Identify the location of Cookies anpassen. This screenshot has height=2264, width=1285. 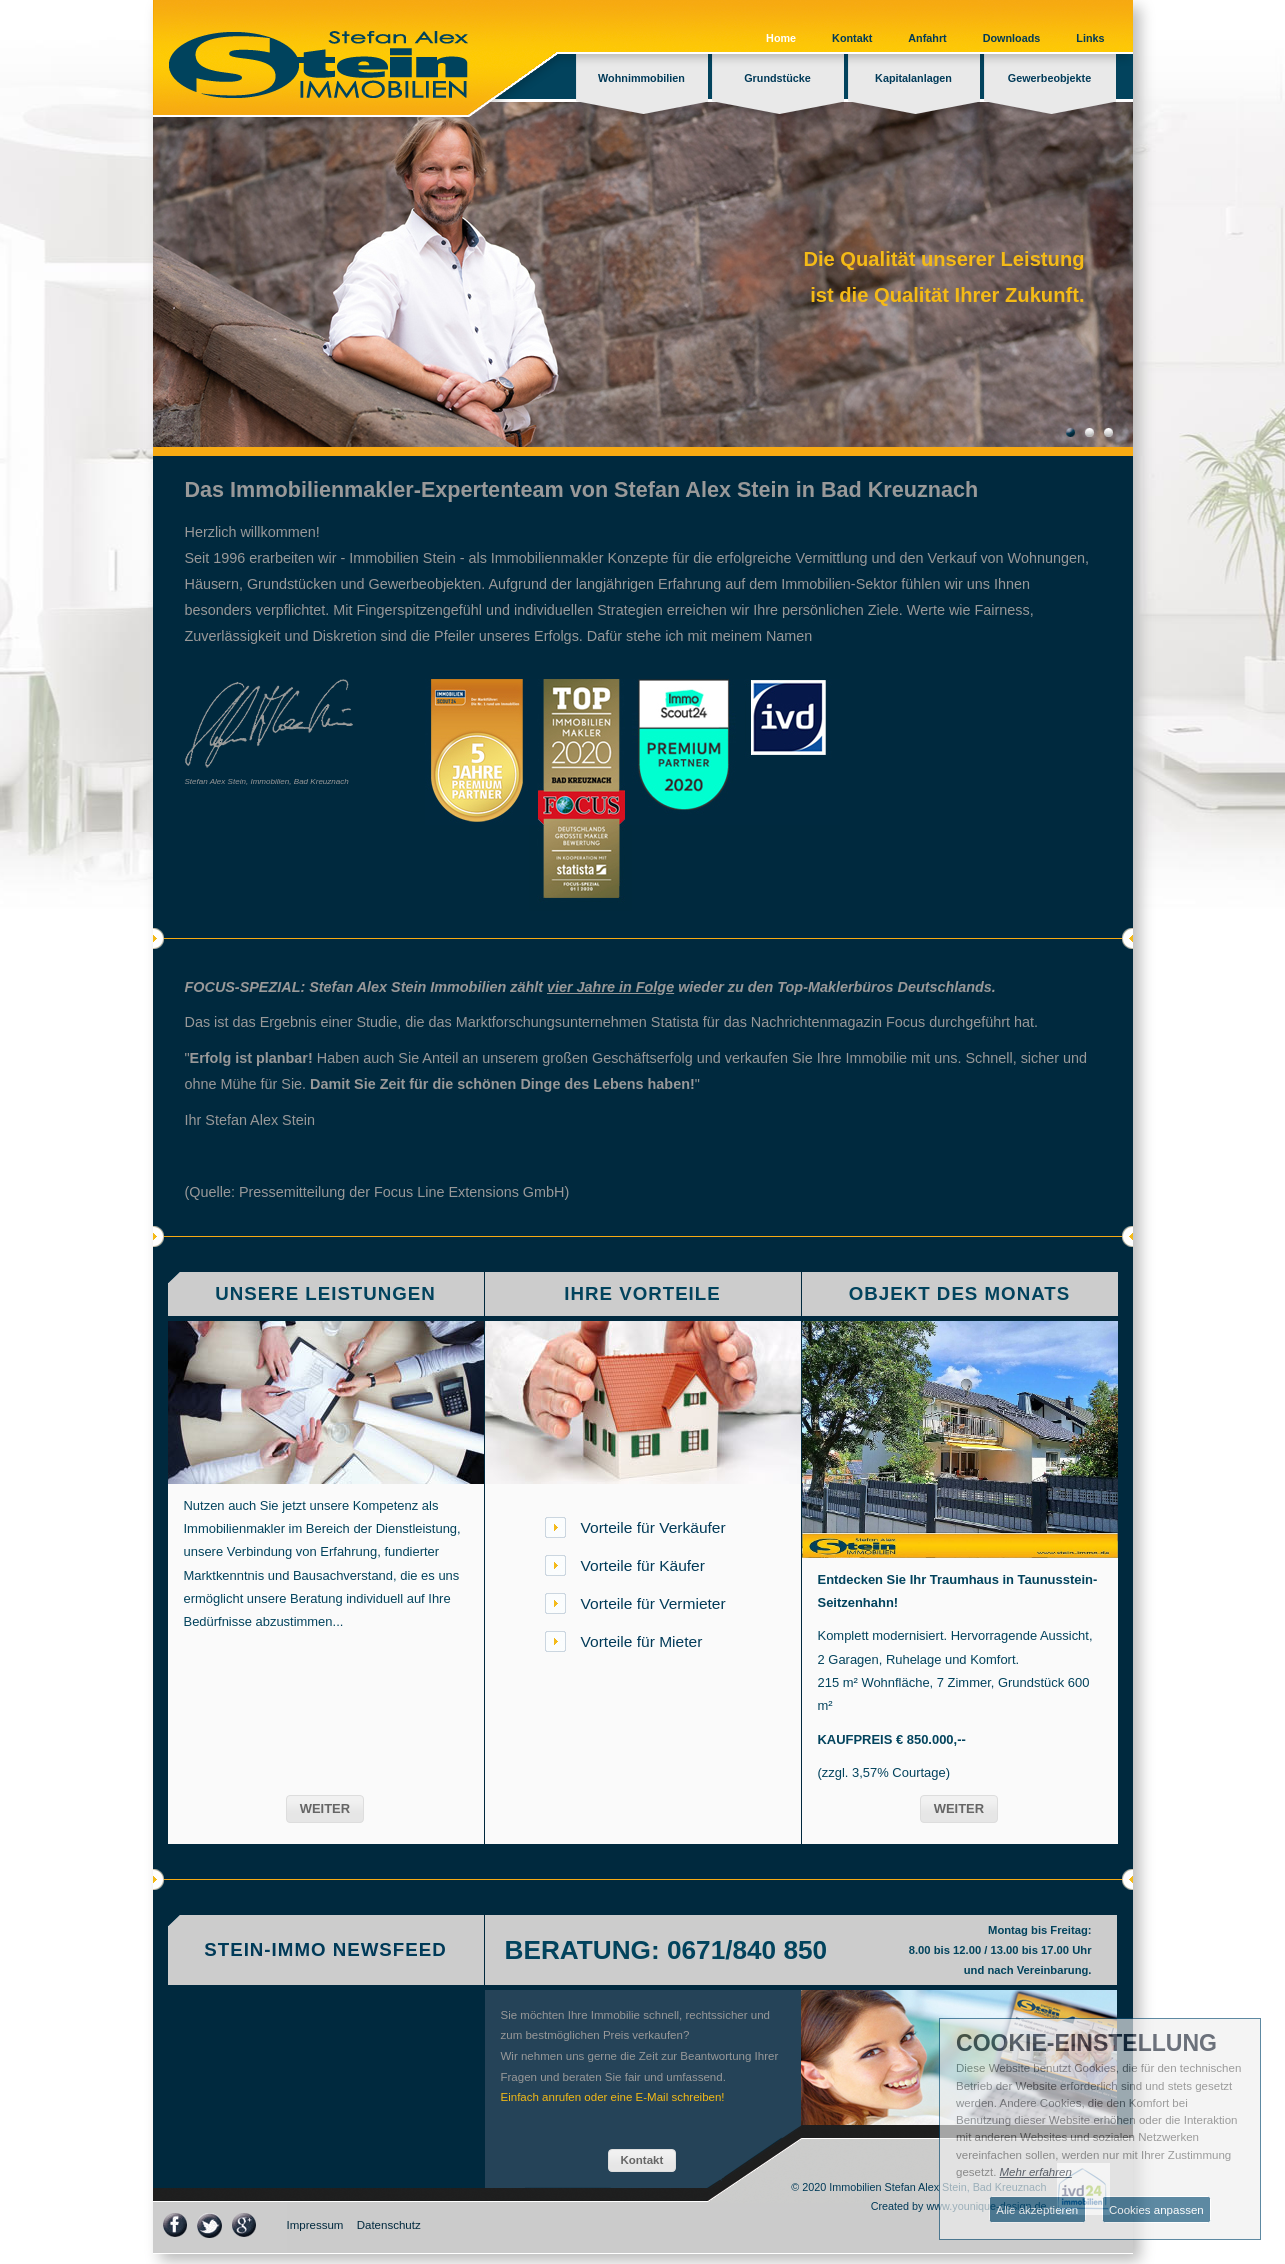
(1156, 2210).